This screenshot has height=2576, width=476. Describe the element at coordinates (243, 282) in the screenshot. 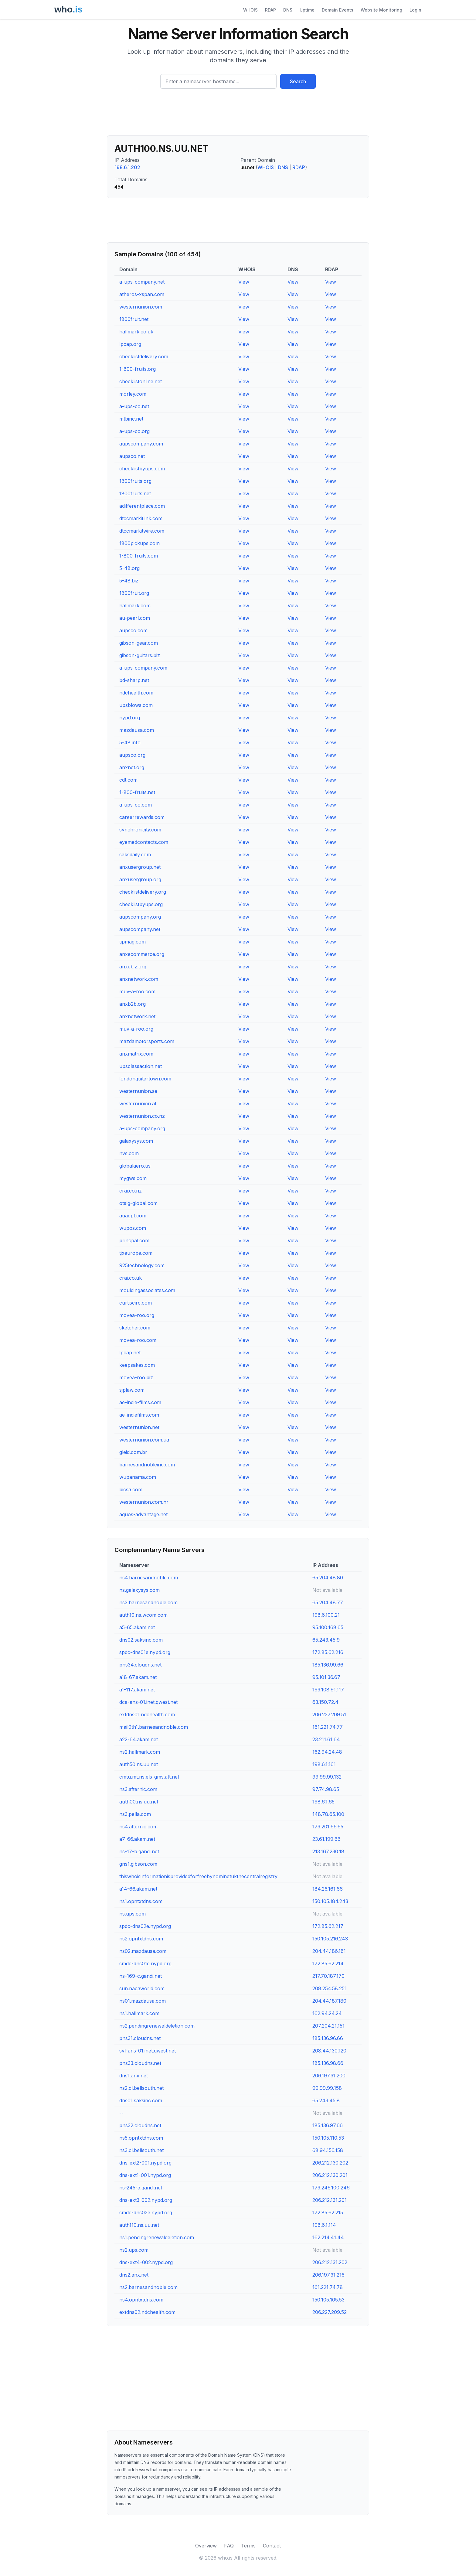

I see `View` at that location.